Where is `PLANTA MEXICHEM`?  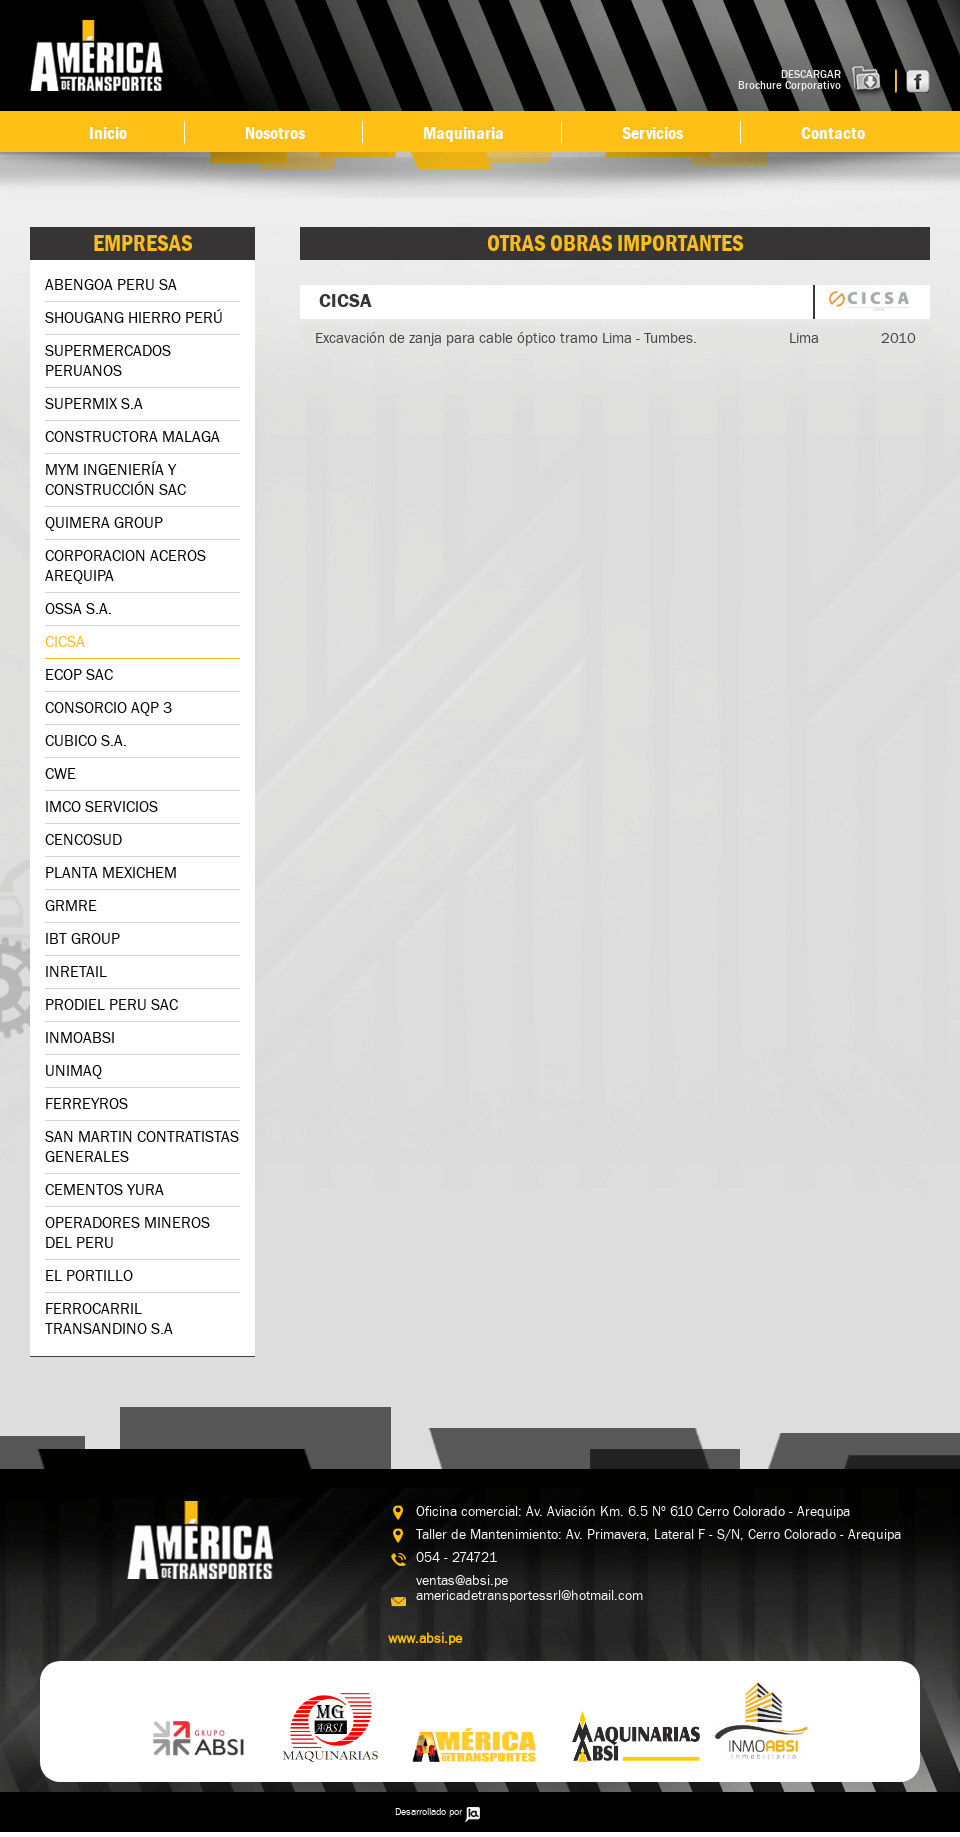 PLANTA MEXICHEM is located at coordinates (111, 873).